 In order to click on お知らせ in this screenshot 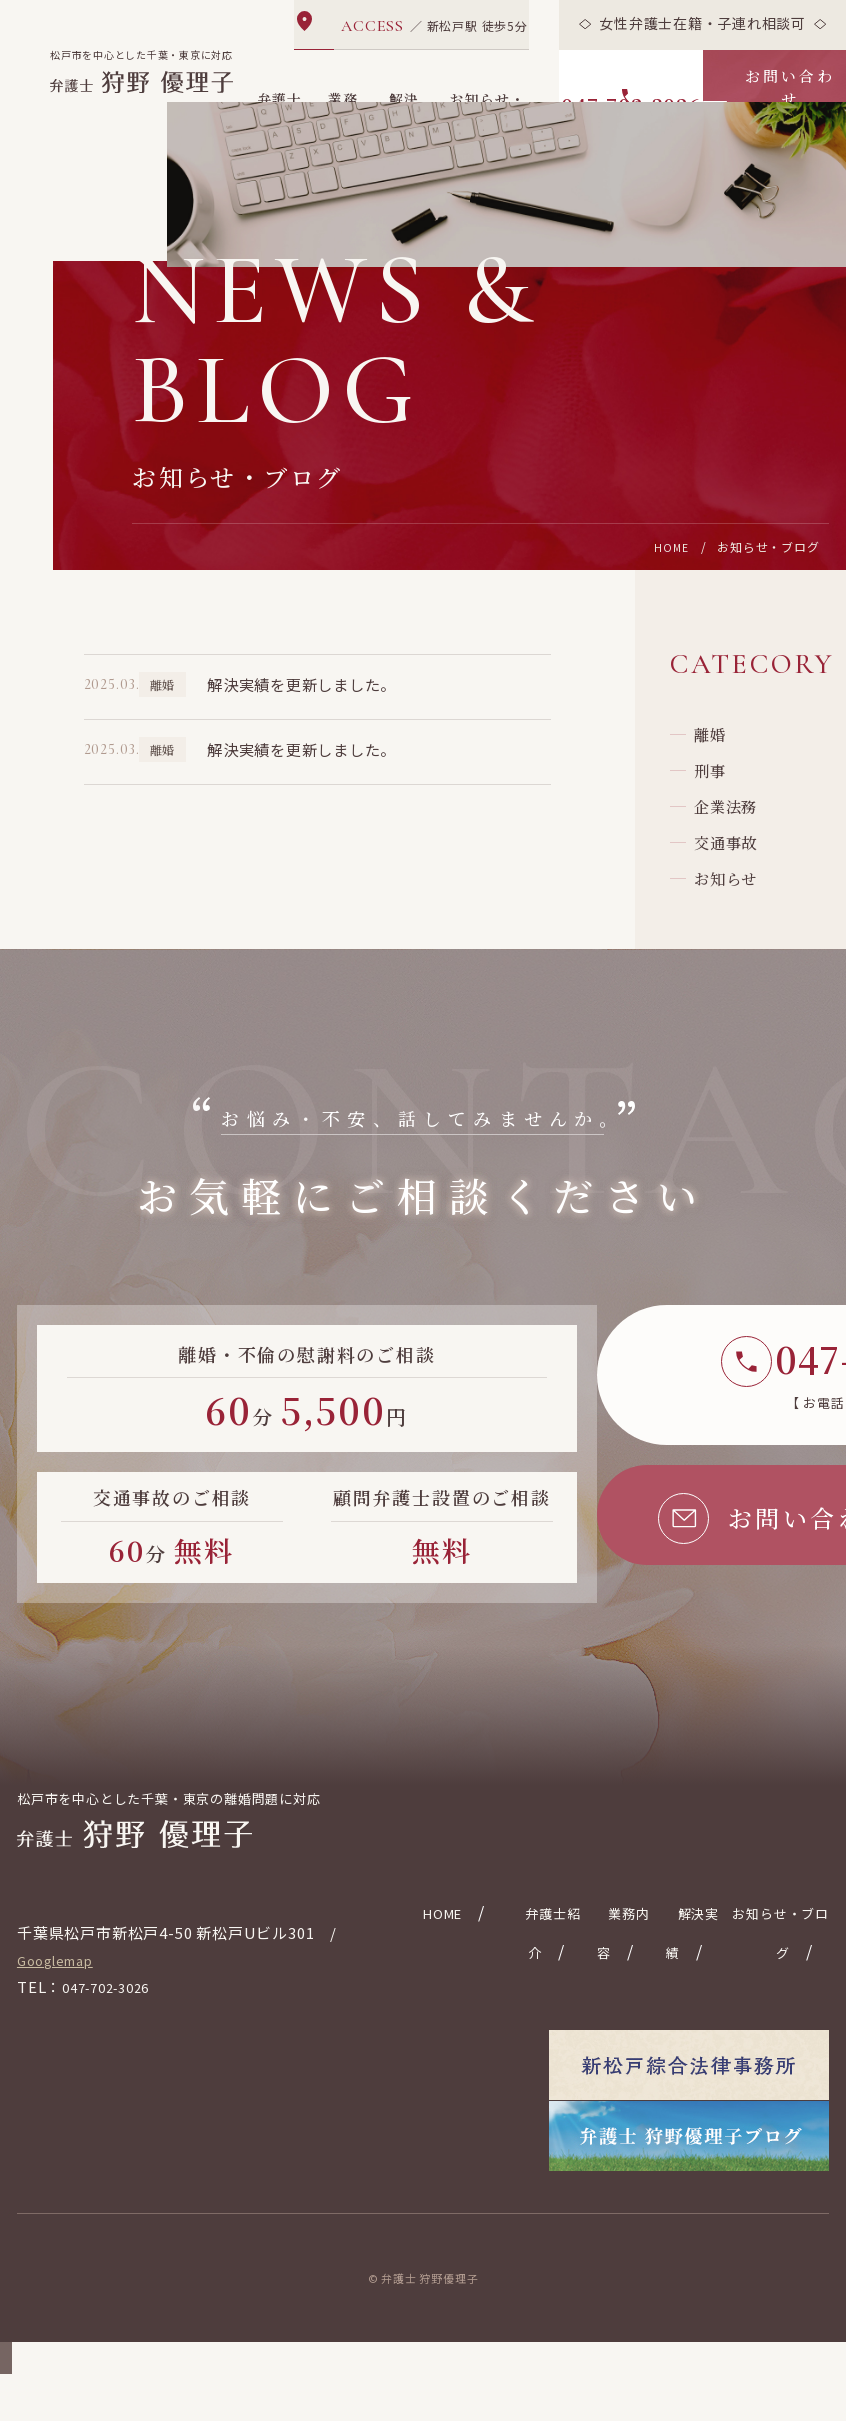, I will do `click(735, 978)`.